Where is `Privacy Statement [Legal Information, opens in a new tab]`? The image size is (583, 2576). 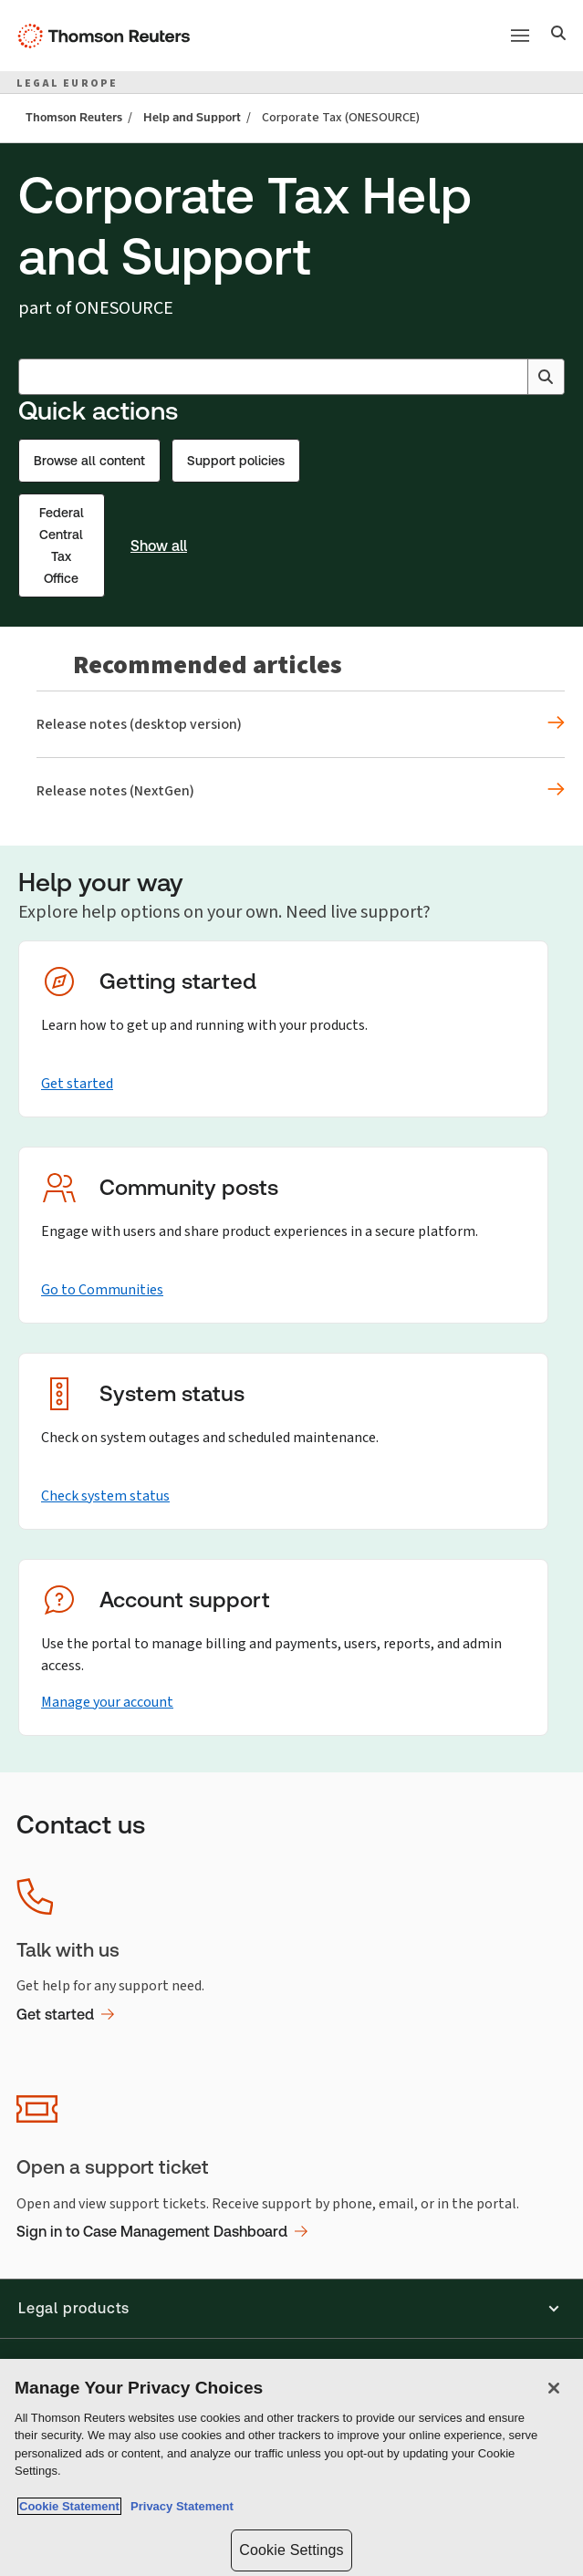
Privacy Statement [Legal Information, opens in a new tab] is located at coordinates (179, 2506).